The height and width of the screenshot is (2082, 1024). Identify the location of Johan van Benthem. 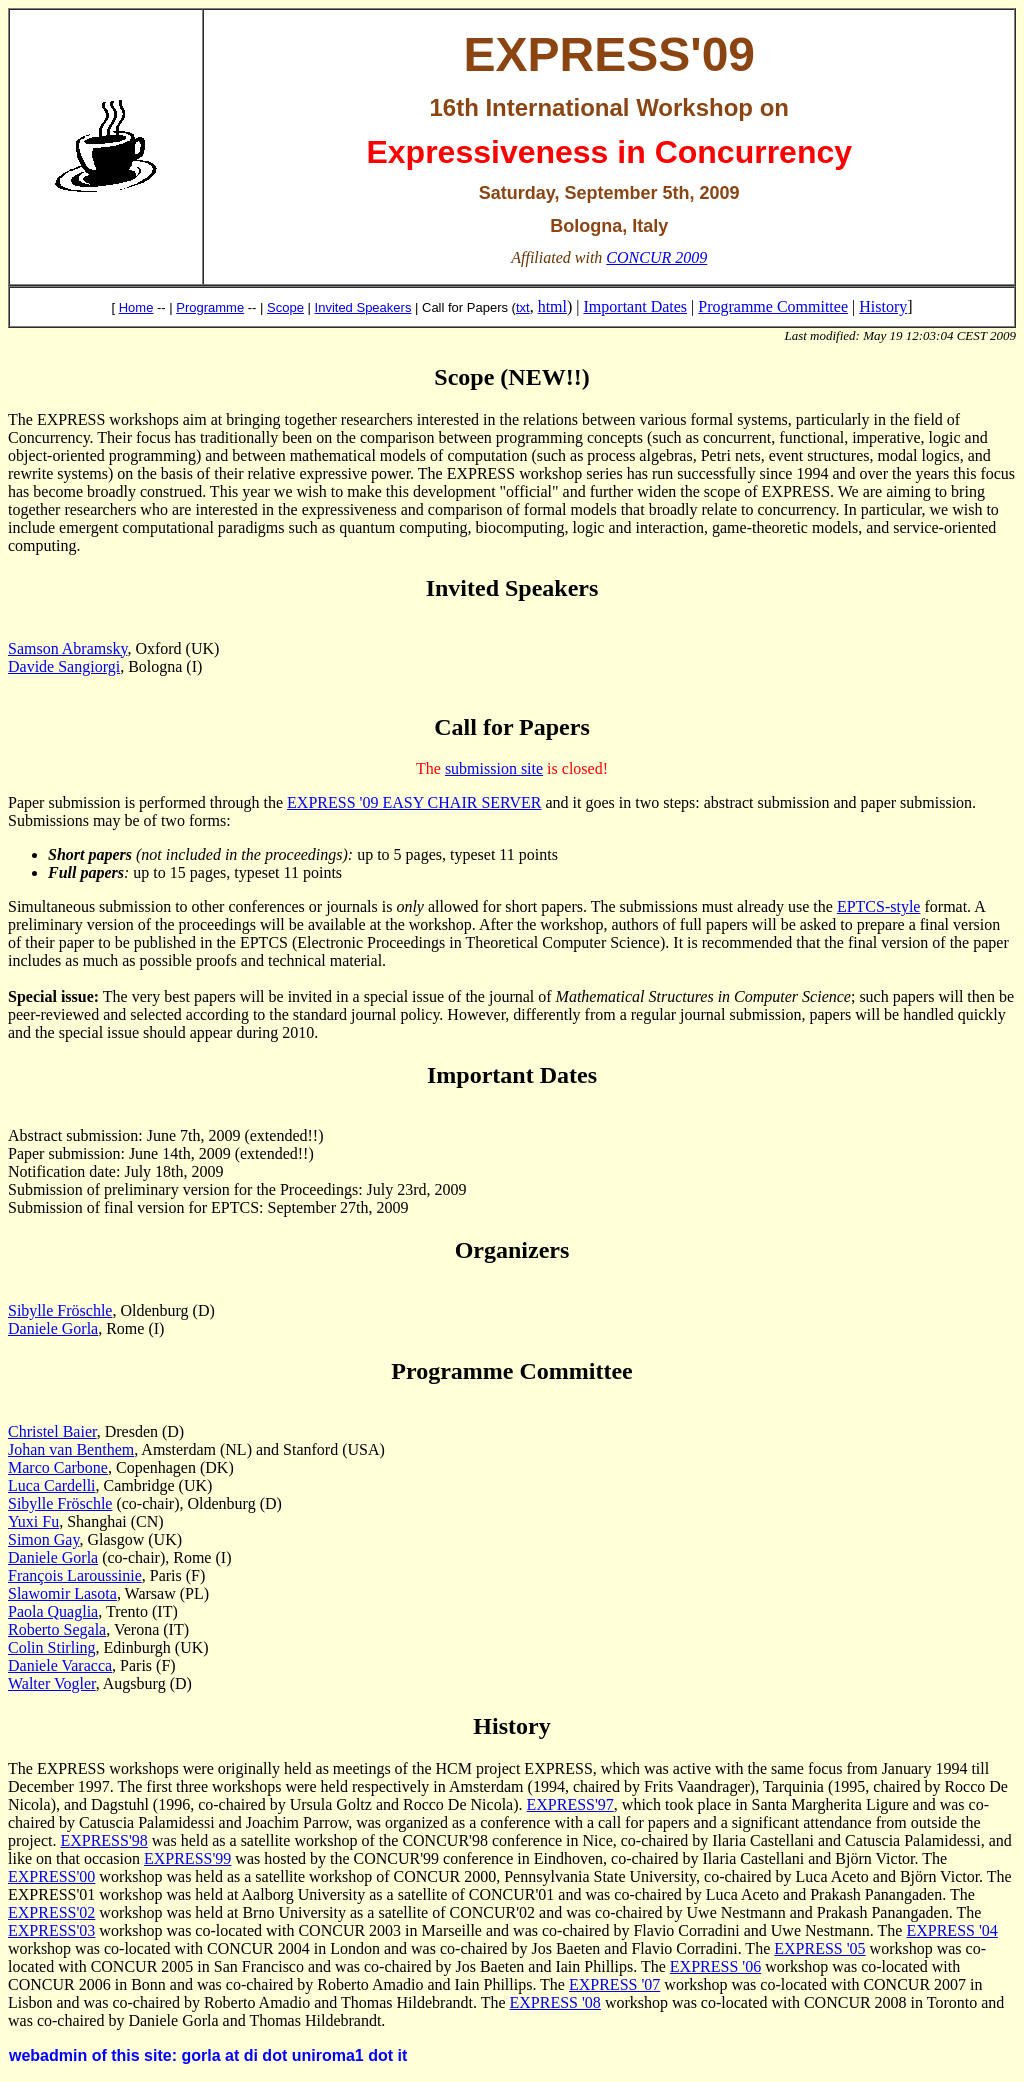
(71, 1449).